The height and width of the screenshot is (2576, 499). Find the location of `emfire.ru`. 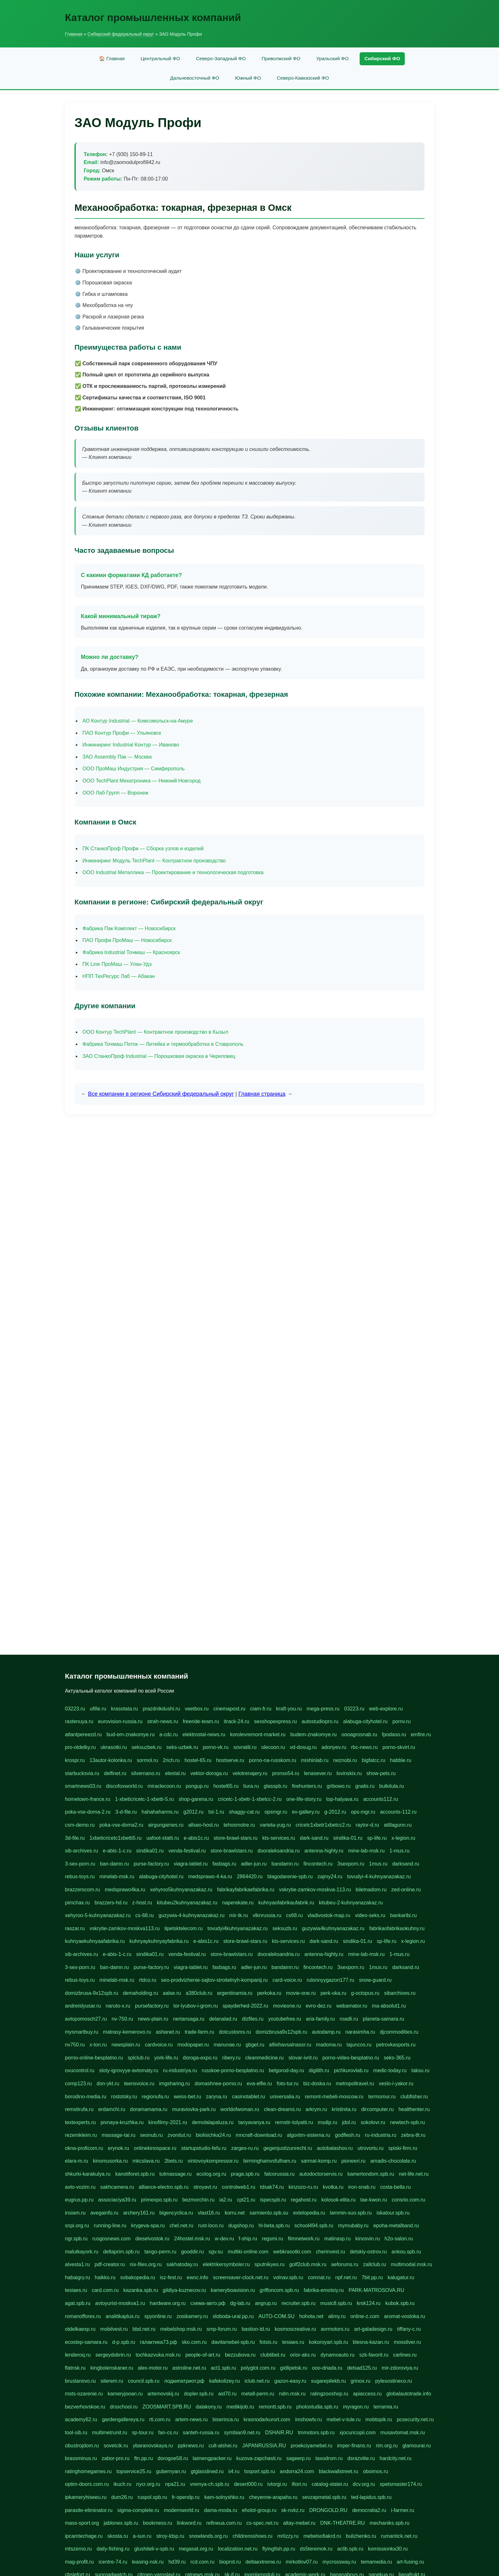

emfire.ru is located at coordinates (421, 1734).